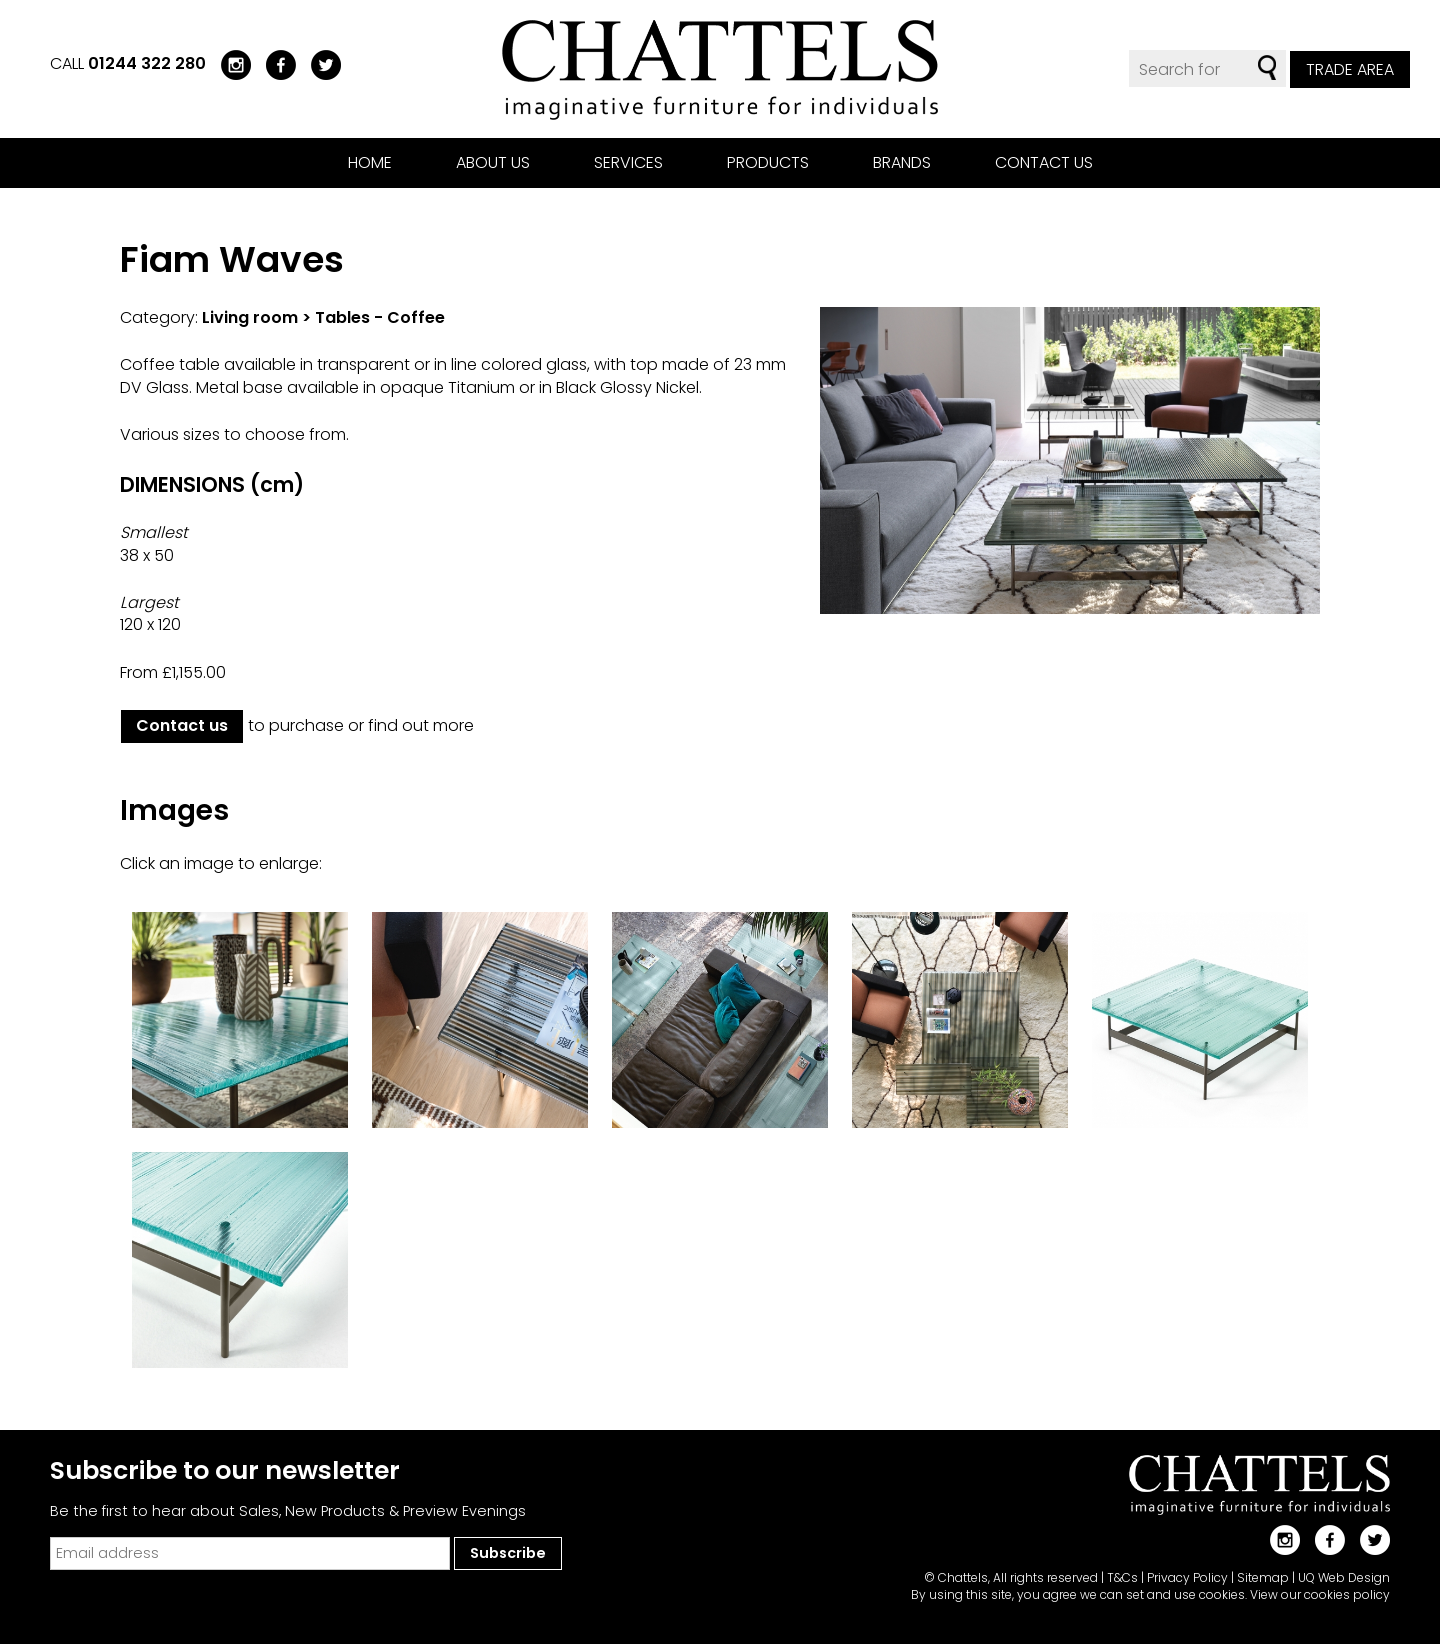 This screenshot has width=1440, height=1644. What do you see at coordinates (1122, 1577) in the screenshot?
I see `T&Cs` at bounding box center [1122, 1577].